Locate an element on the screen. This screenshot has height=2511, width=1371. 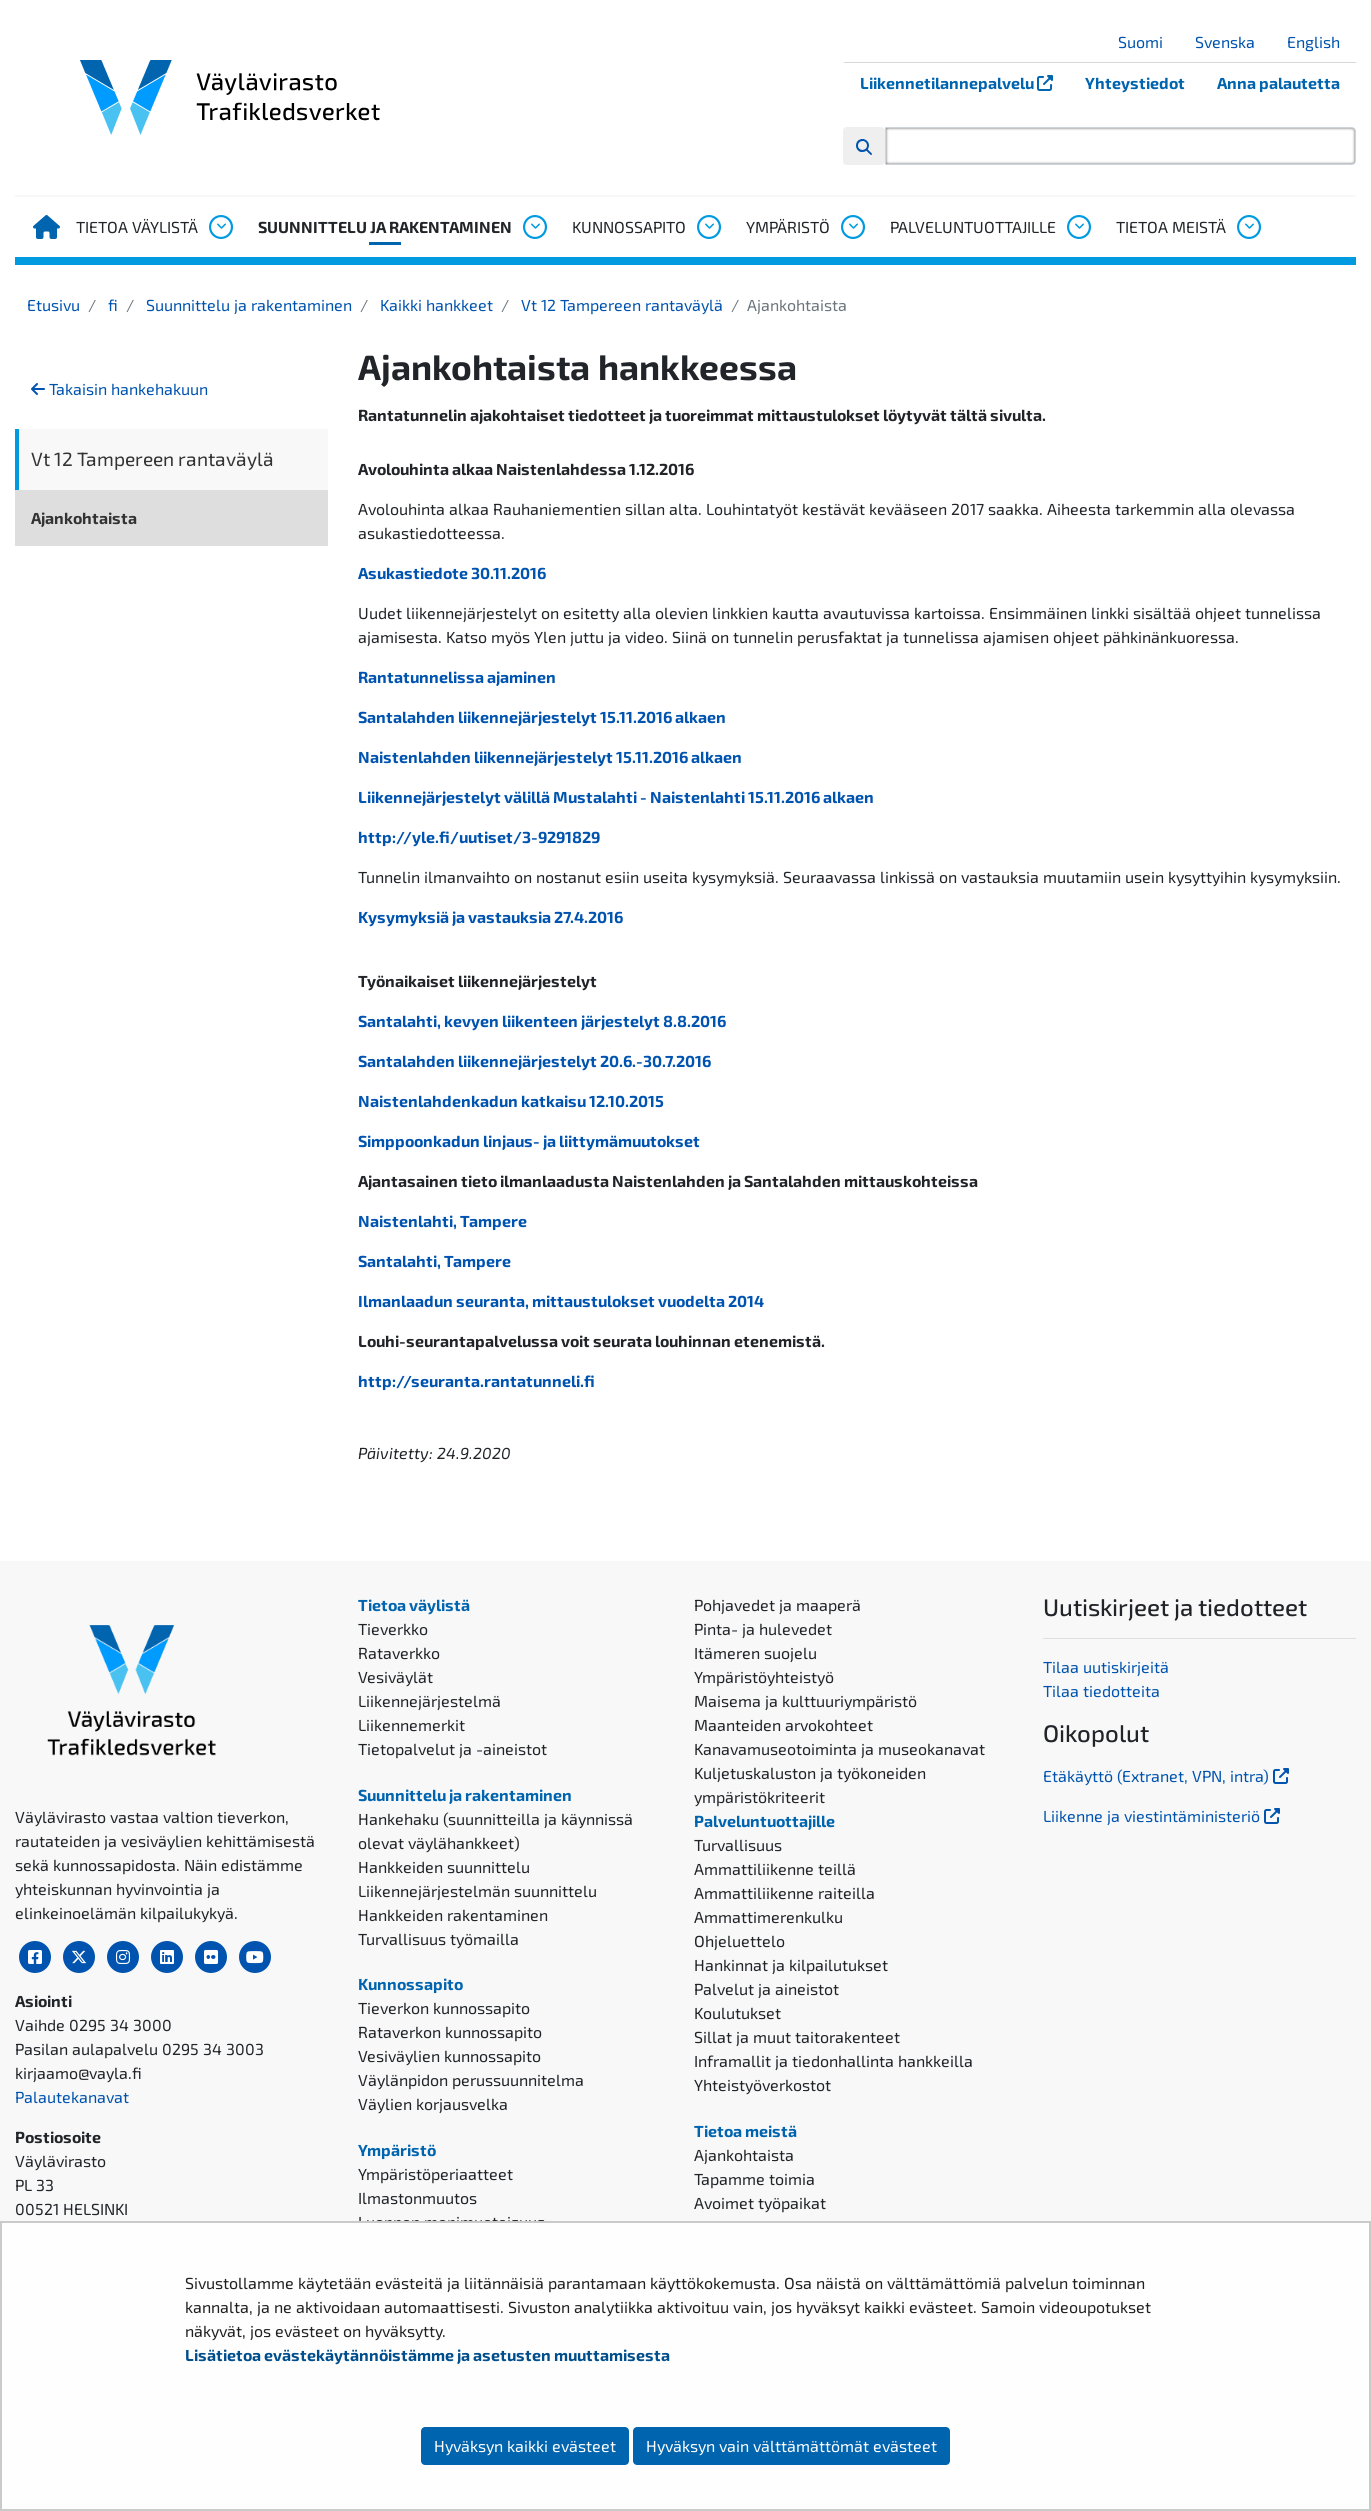
Liikenne ja viestintäministeriö is located at coordinates (1163, 1815).